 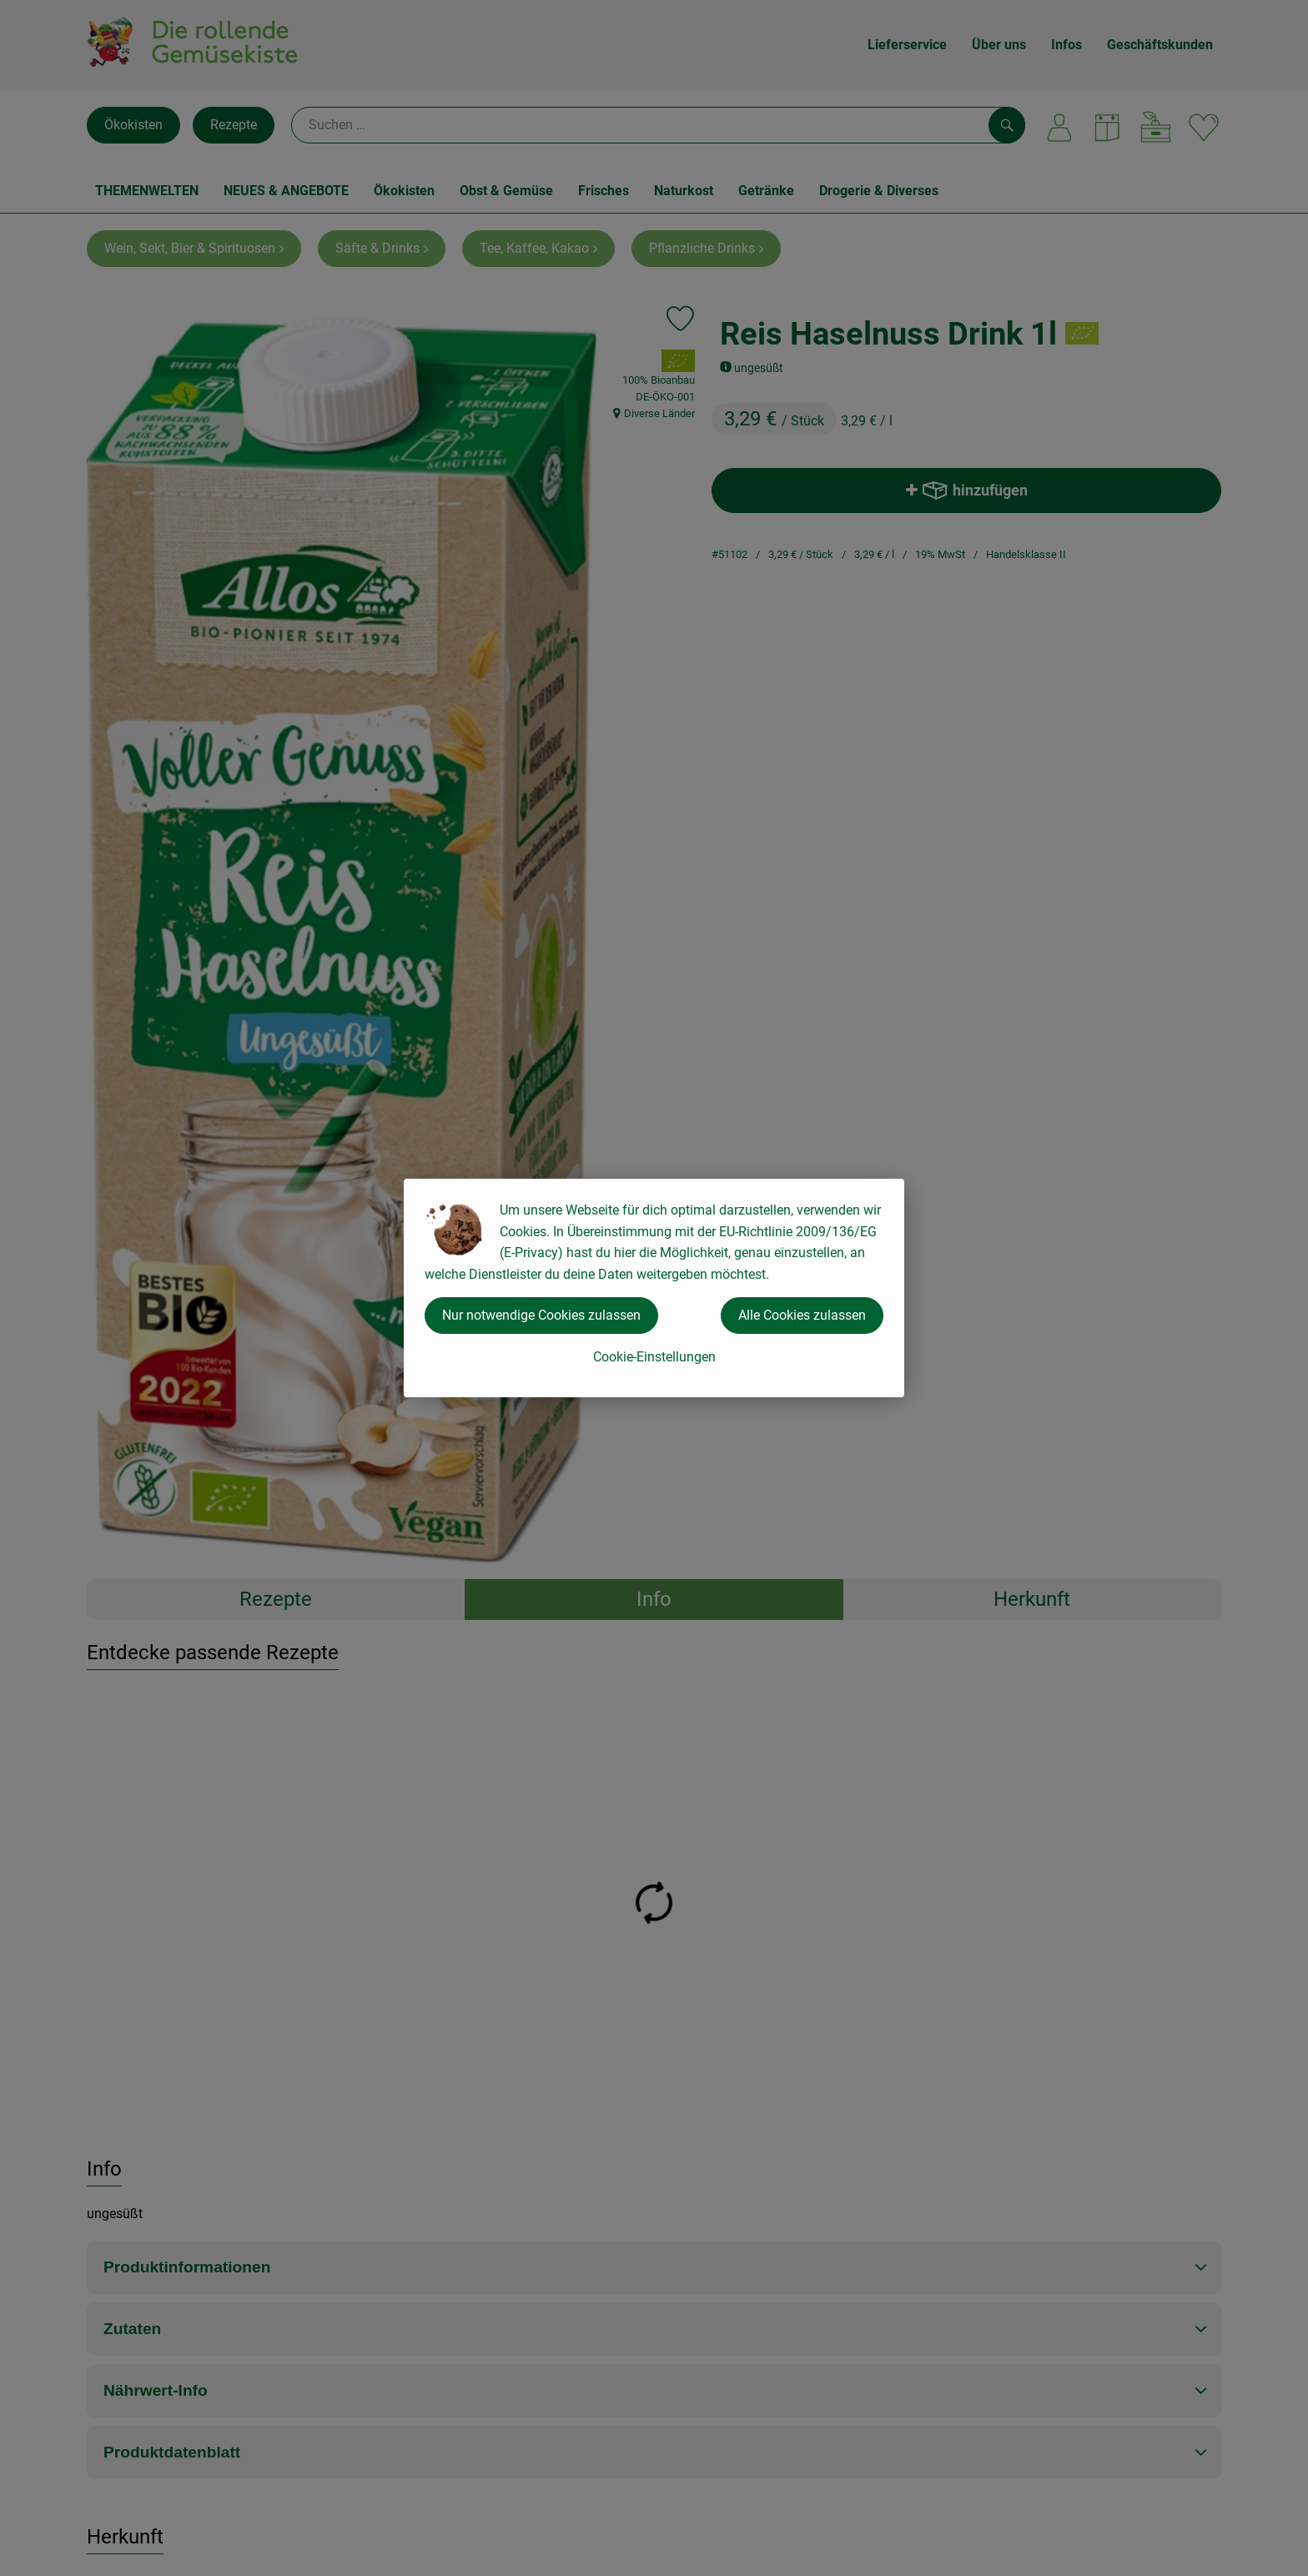 I want to click on Alle Cookies zulassen, so click(x=802, y=1315).